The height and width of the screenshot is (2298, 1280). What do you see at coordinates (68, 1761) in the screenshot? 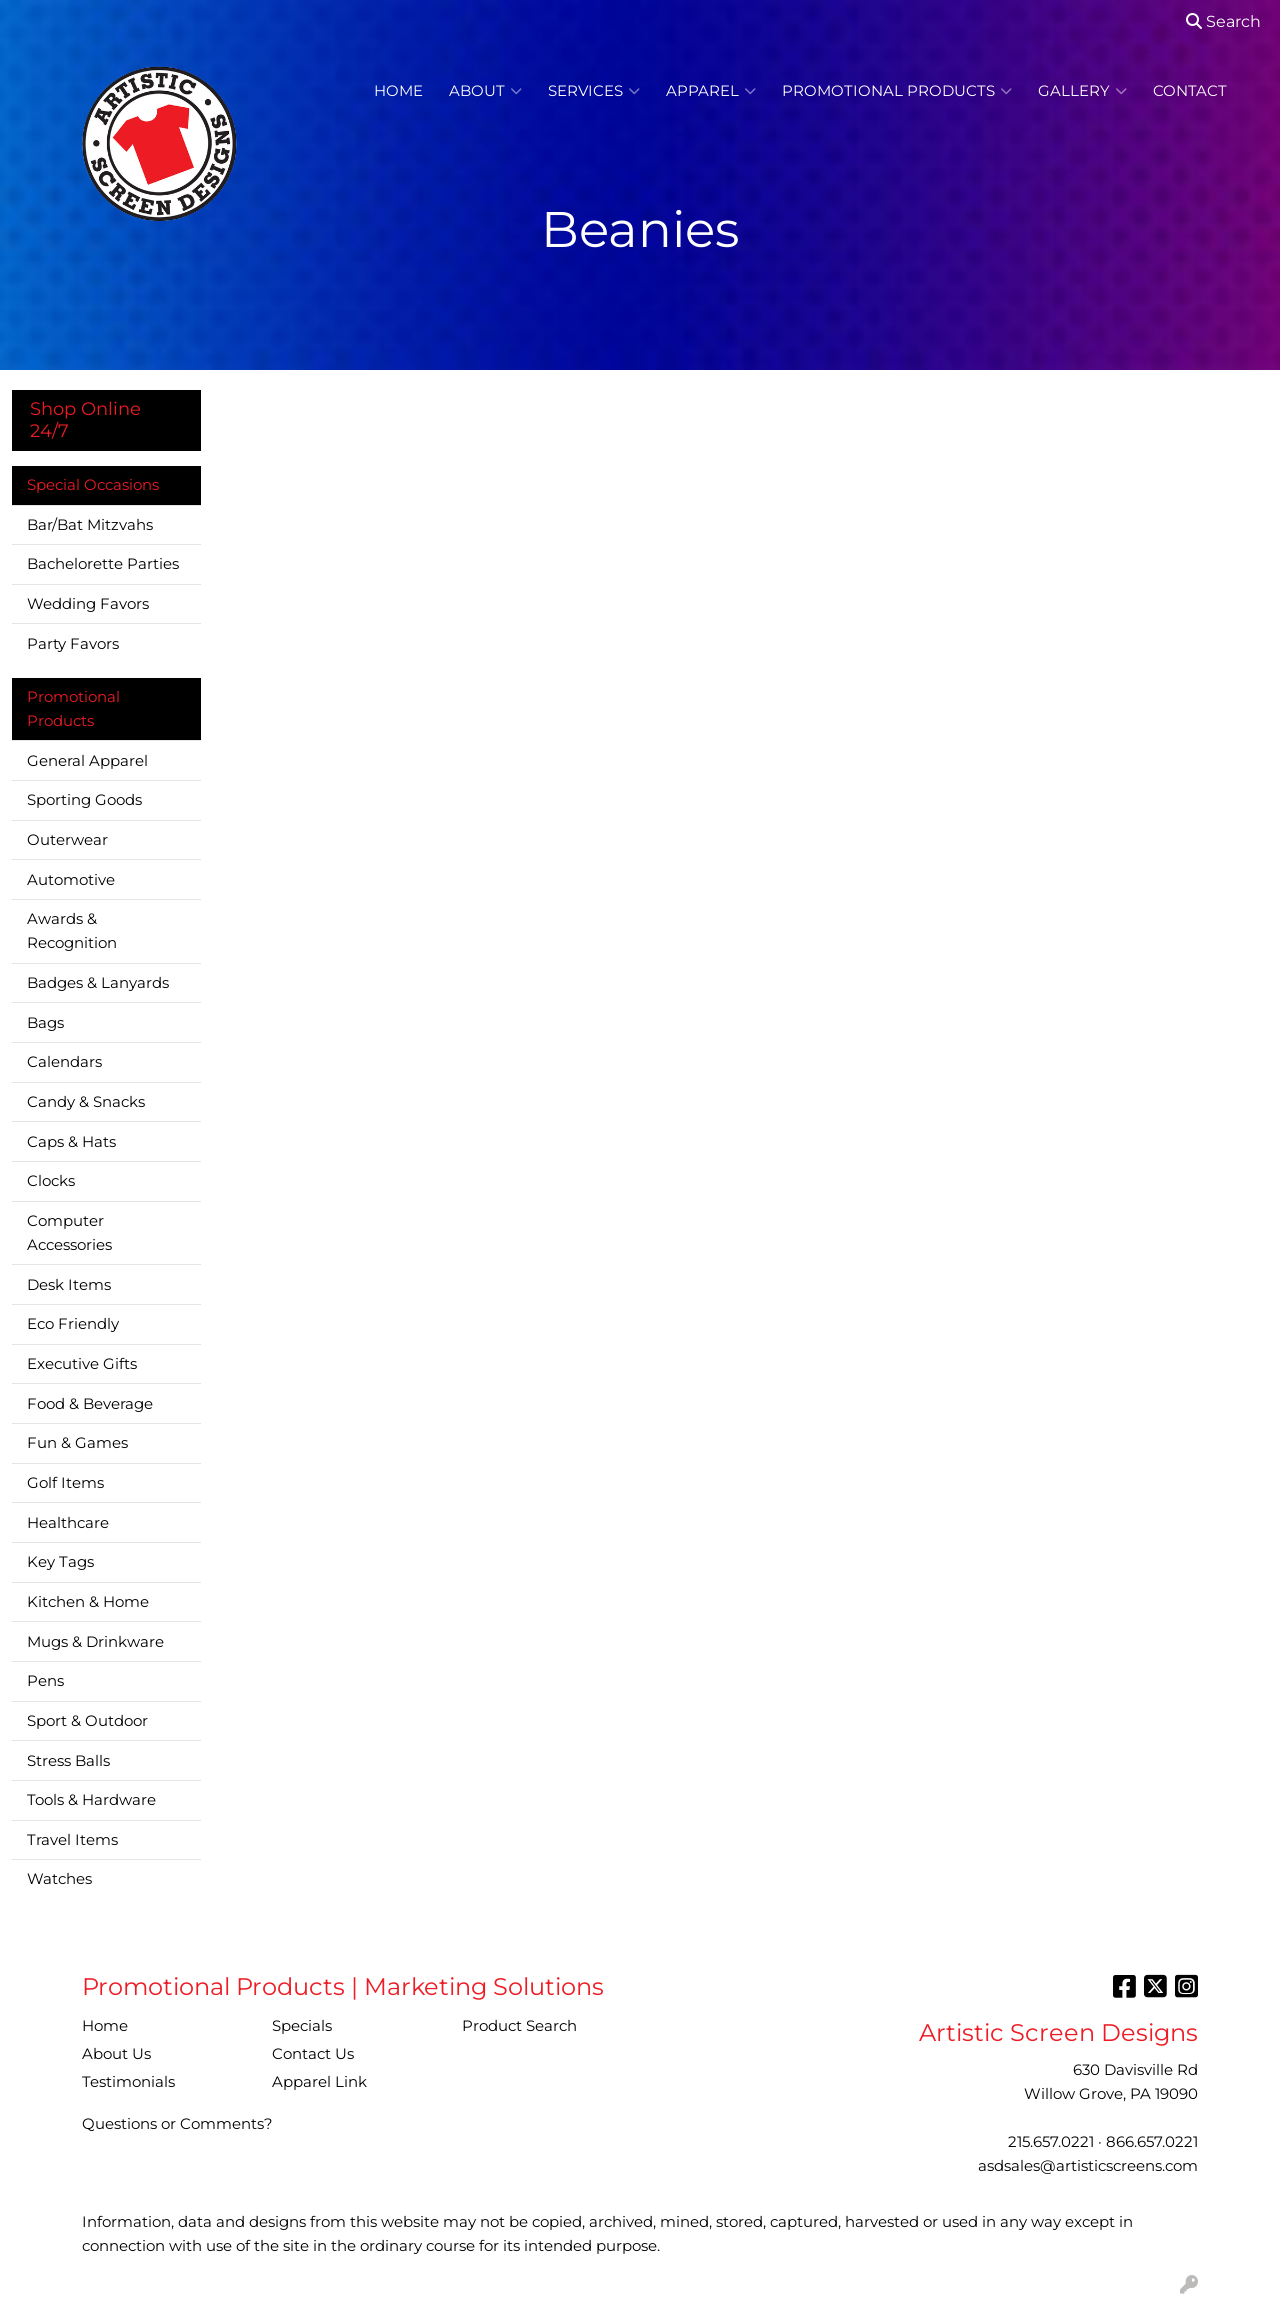
I see `Stress Balls` at bounding box center [68, 1761].